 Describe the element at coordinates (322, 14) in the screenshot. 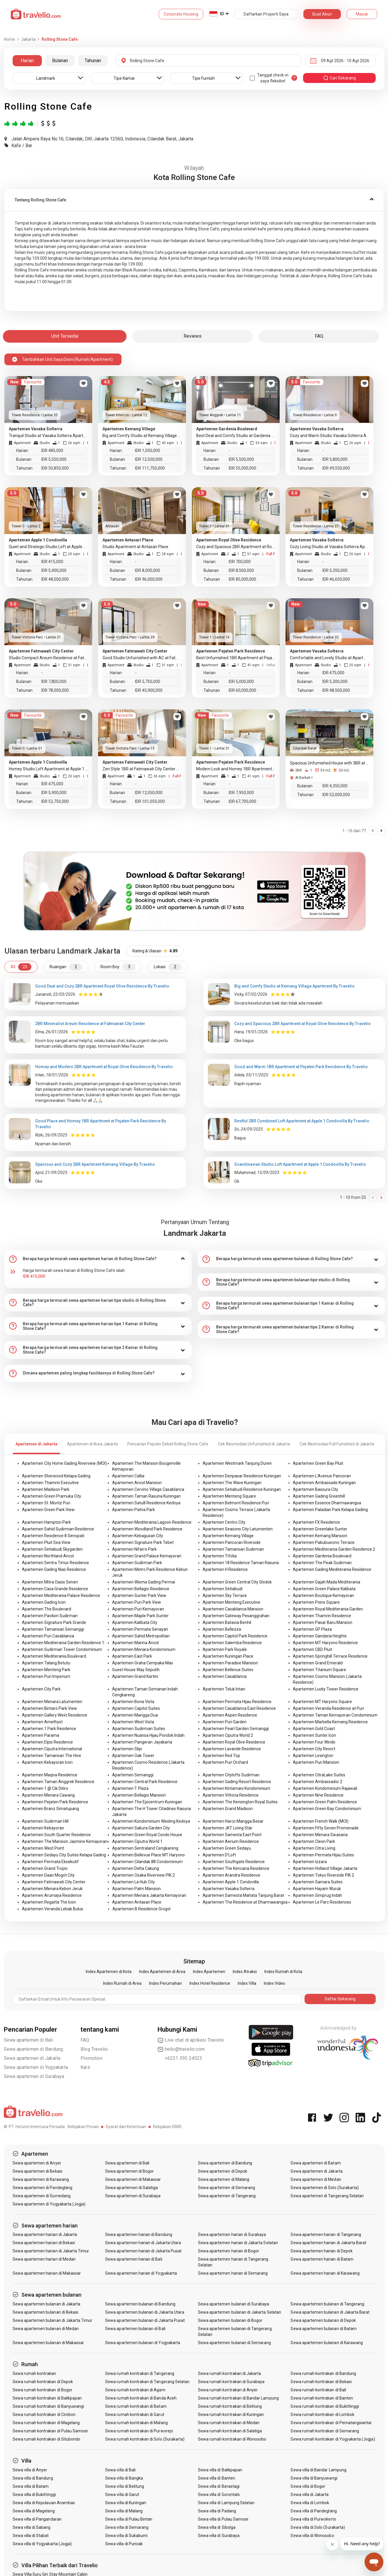

I see `Buat Akun` at that location.